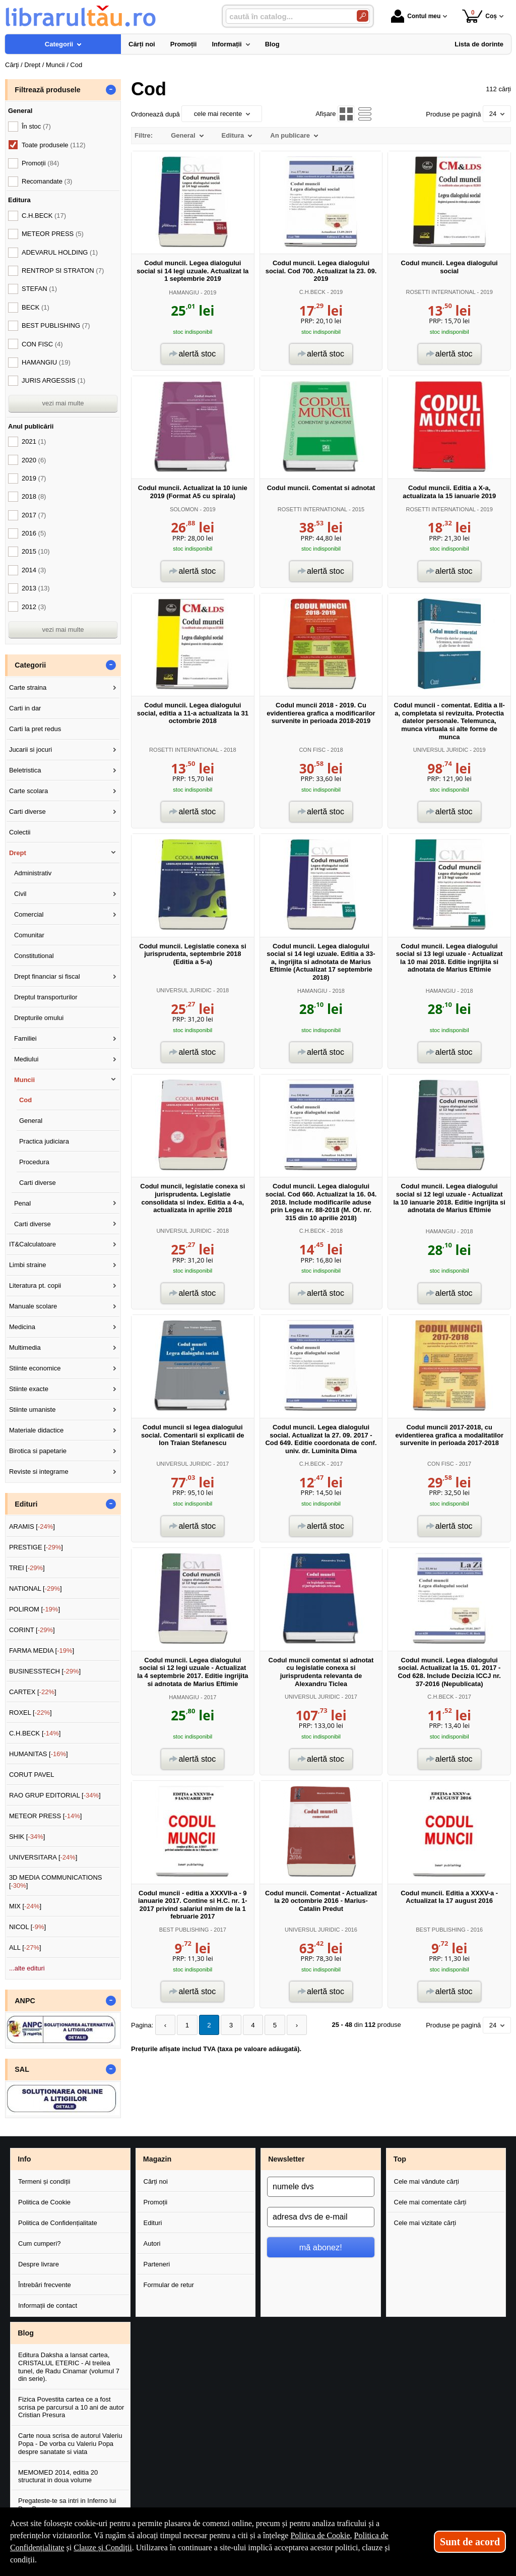 The width and height of the screenshot is (516, 2576). What do you see at coordinates (153, 2223) in the screenshot?
I see `Edituri` at bounding box center [153, 2223].